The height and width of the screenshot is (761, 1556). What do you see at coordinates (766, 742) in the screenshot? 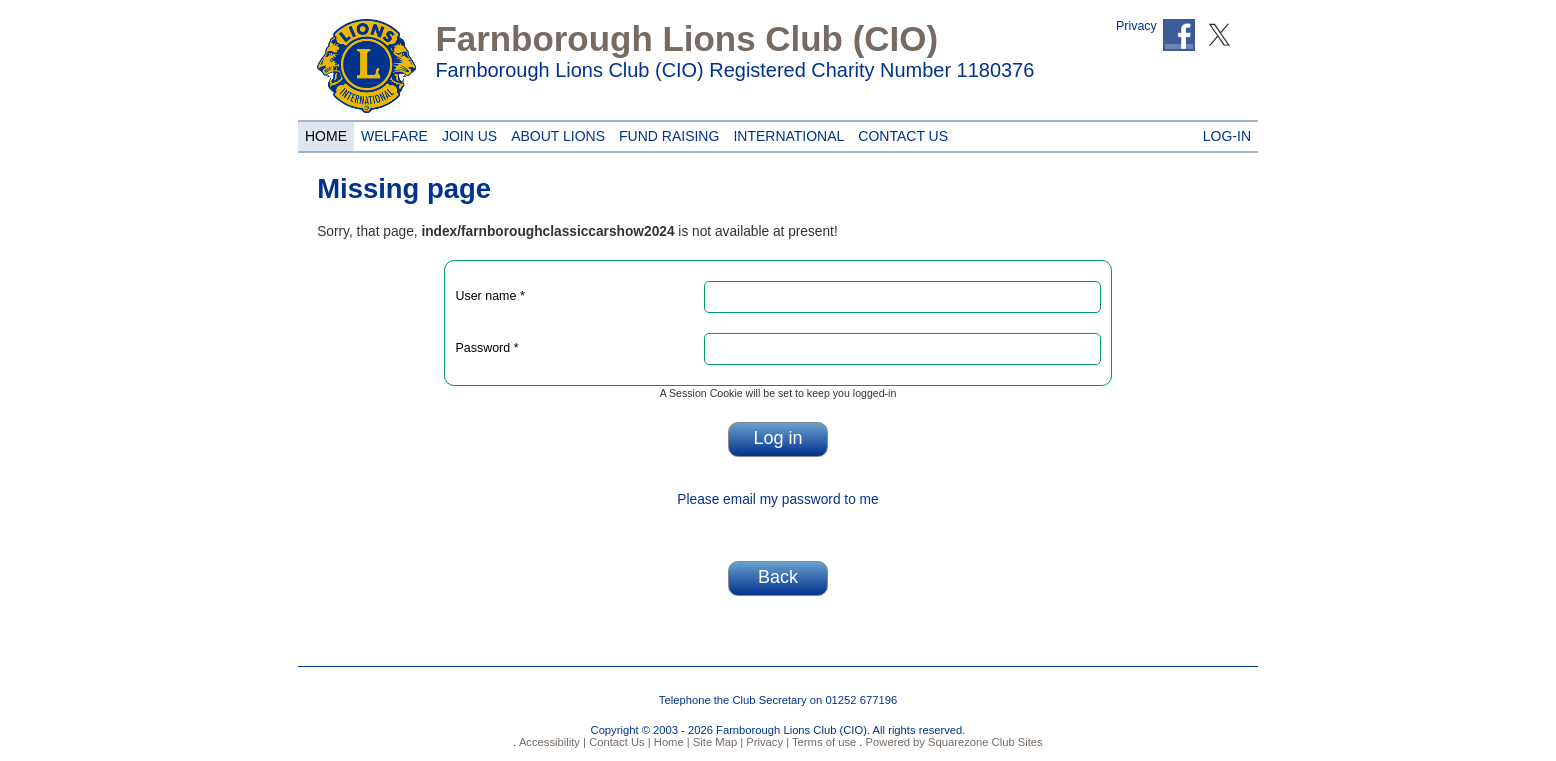
I see `Privacy |` at bounding box center [766, 742].